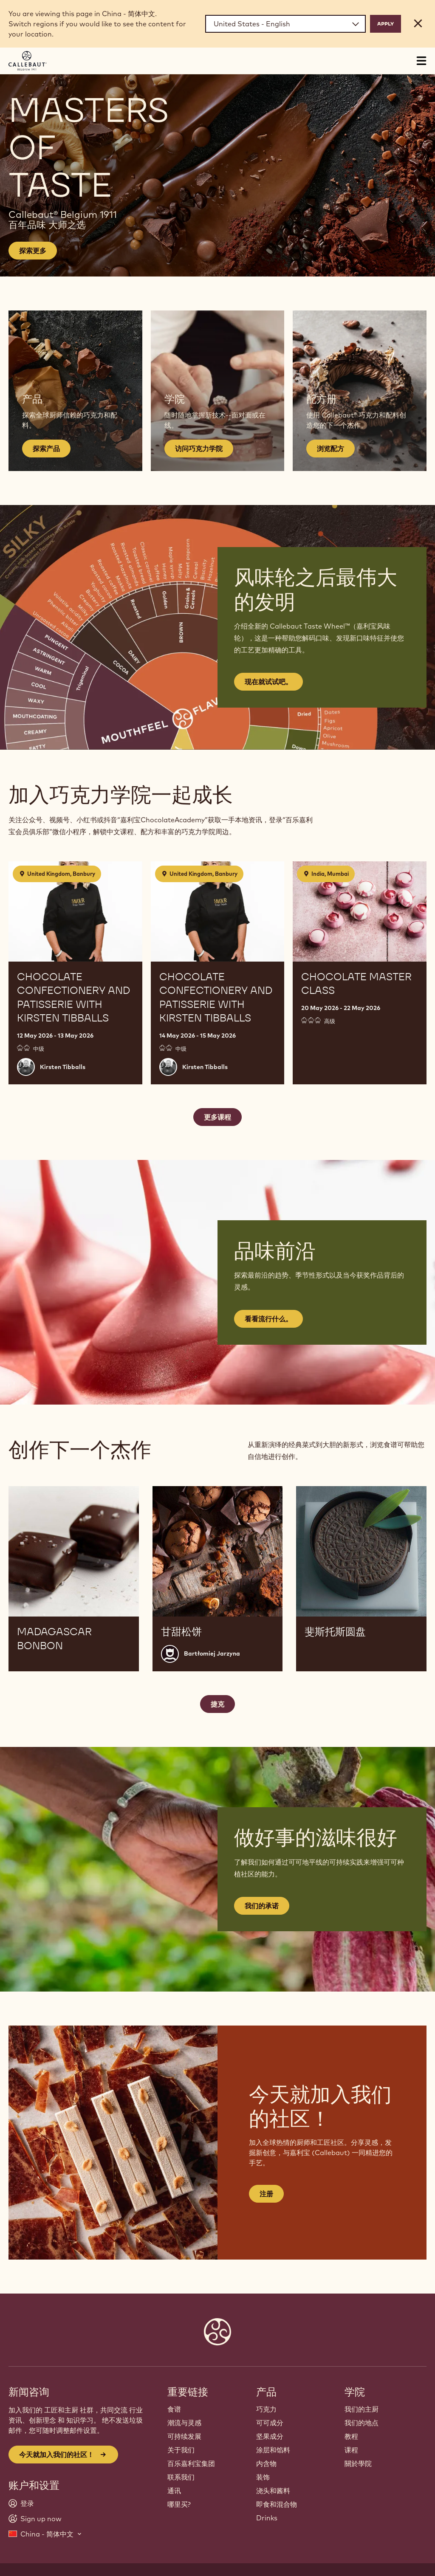 The width and height of the screenshot is (435, 2576). I want to click on 通讯, so click(174, 2490).